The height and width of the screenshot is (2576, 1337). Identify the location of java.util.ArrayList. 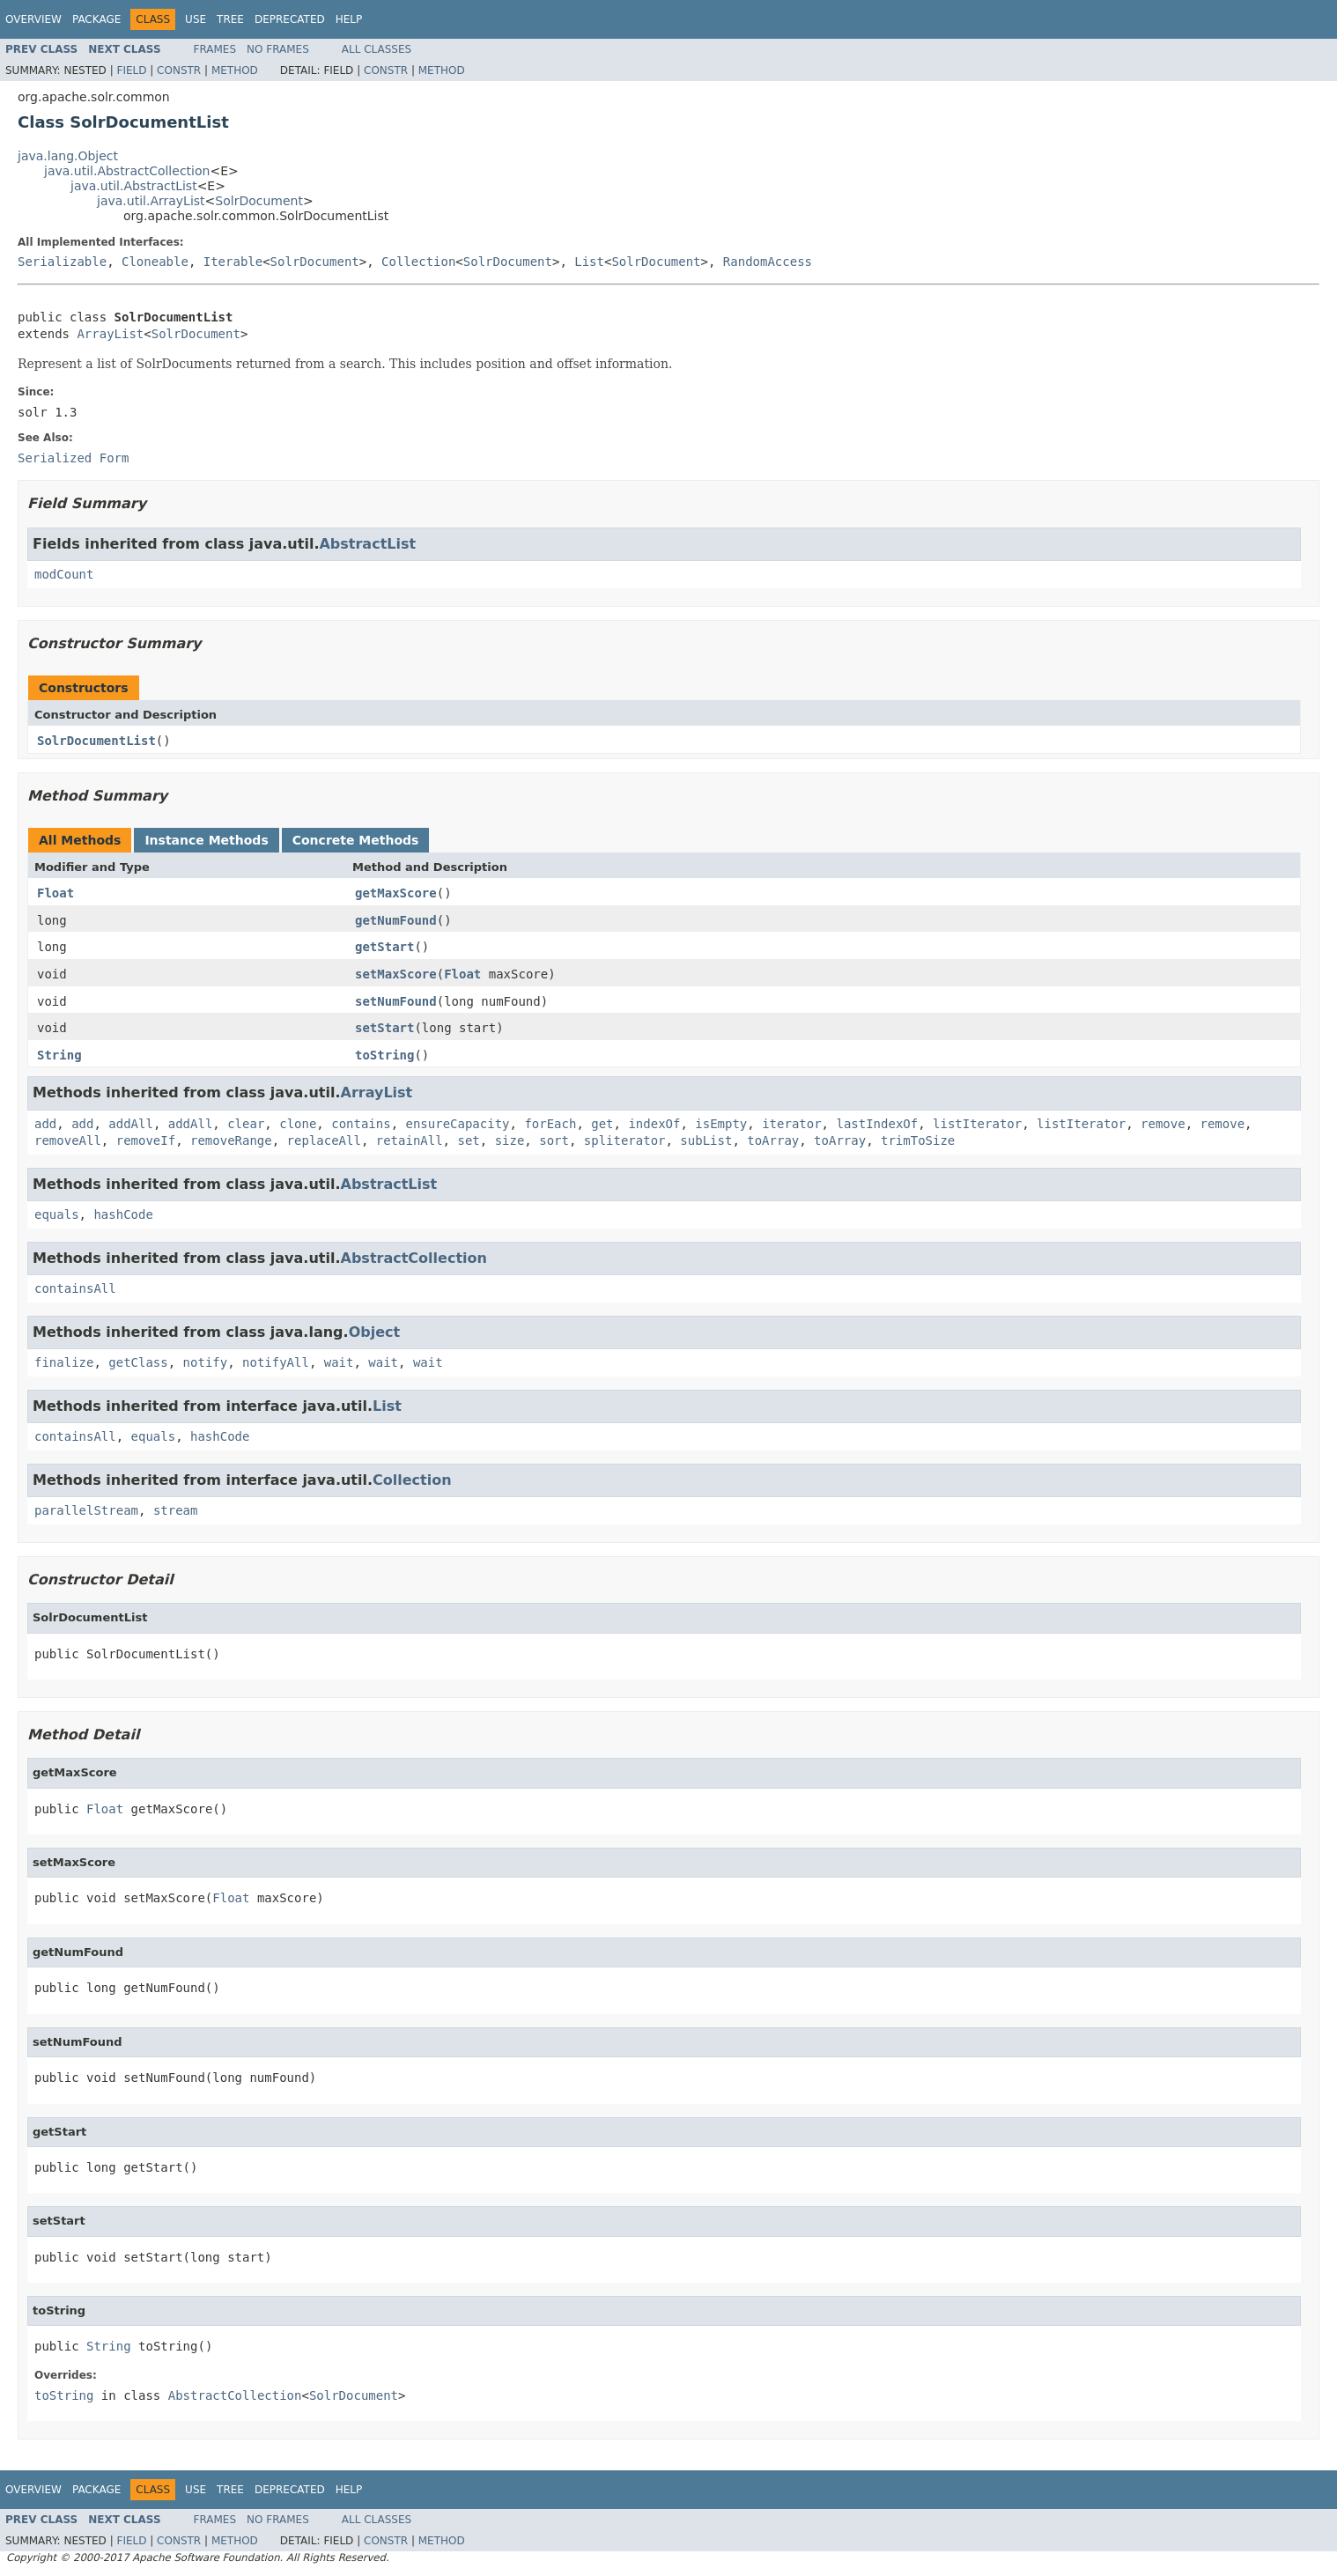
(151, 201).